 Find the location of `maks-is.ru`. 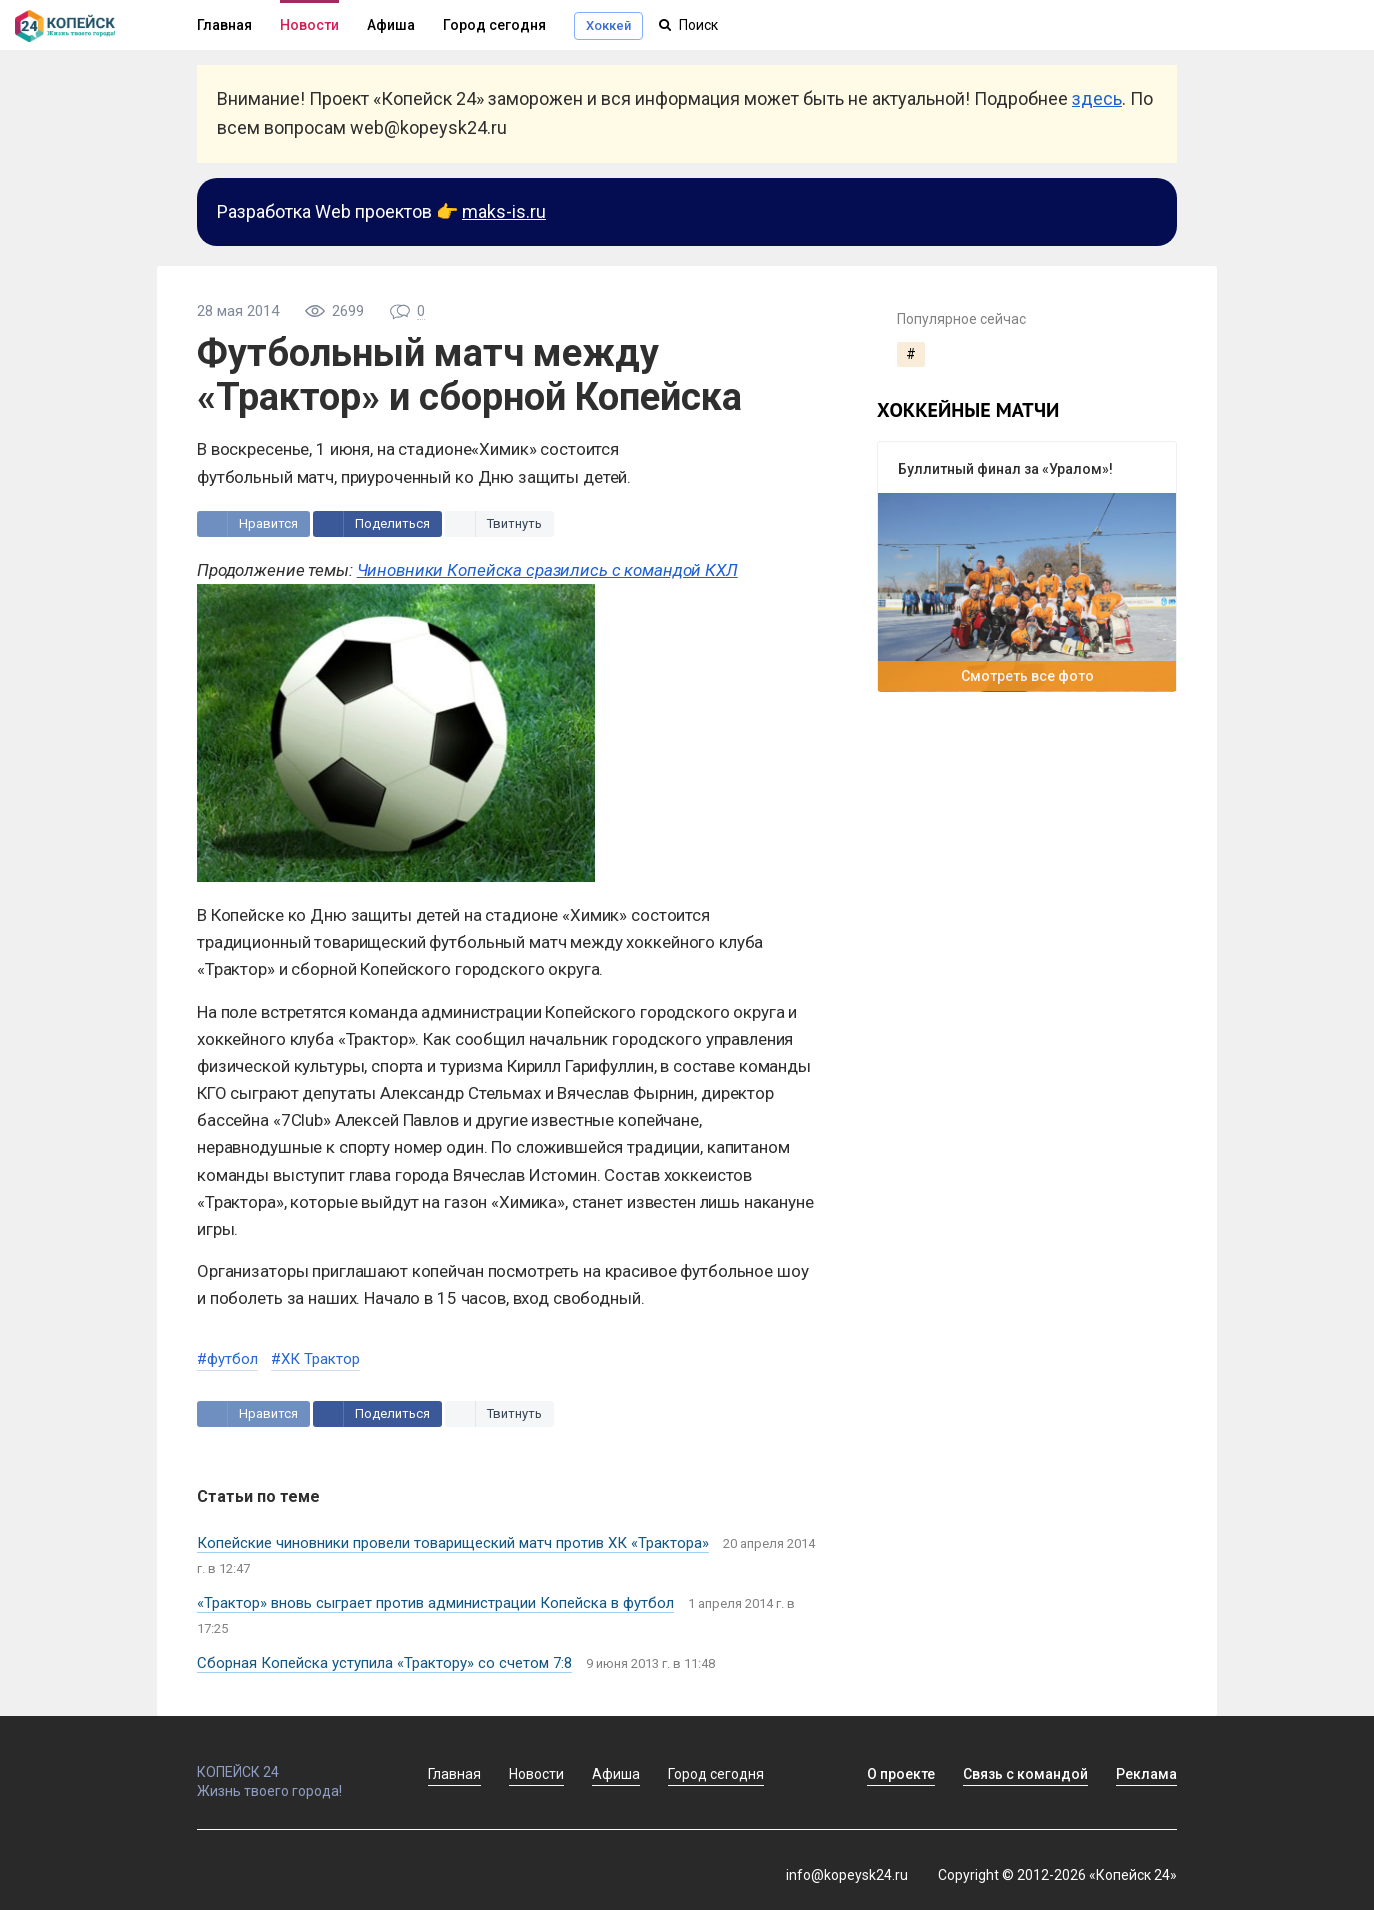

maks-is.ru is located at coordinates (504, 211).